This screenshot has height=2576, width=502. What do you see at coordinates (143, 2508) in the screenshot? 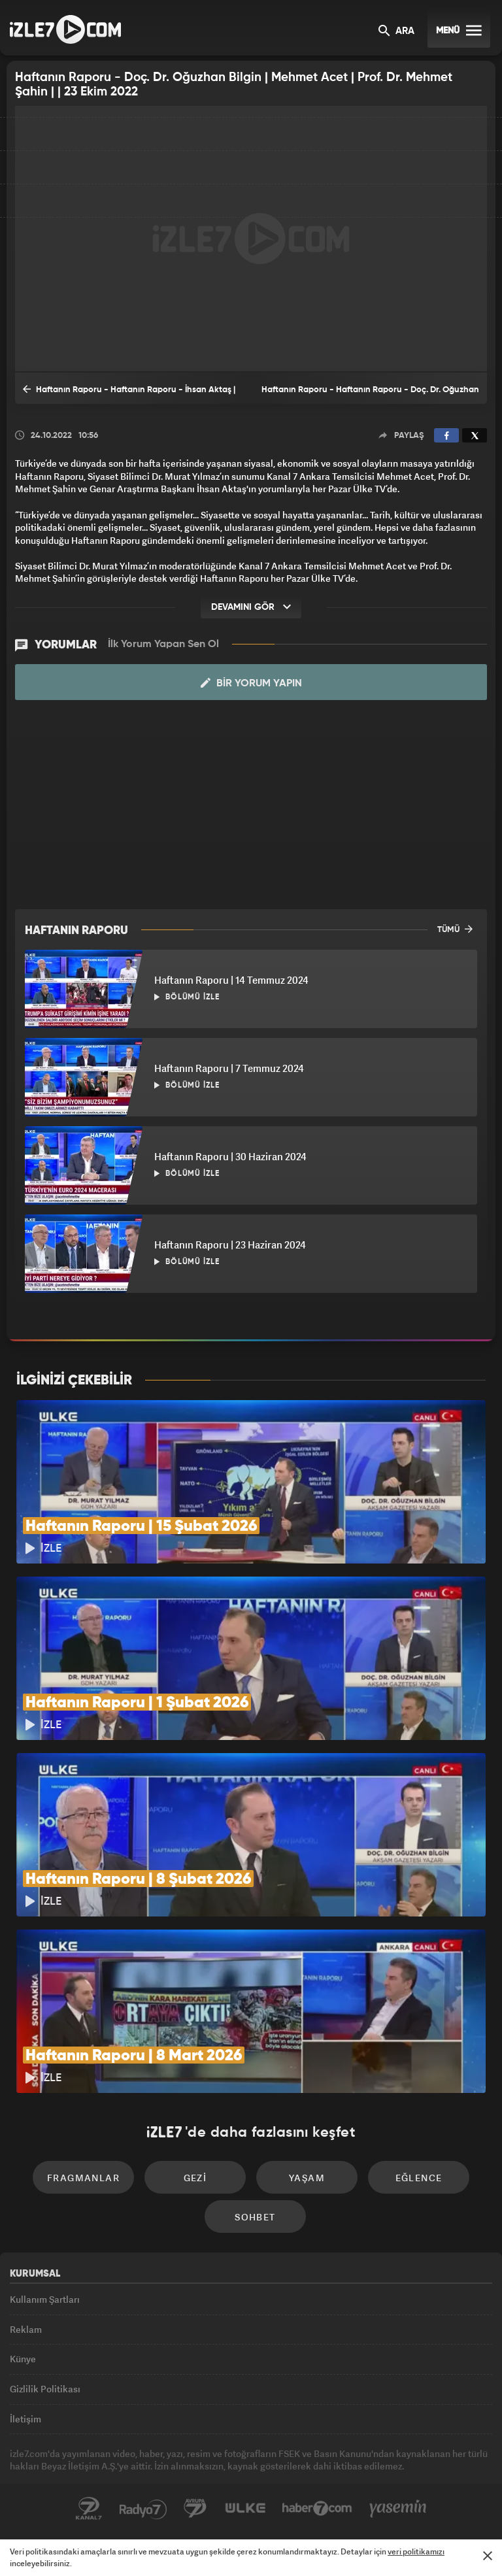
I see `Radyo7` at bounding box center [143, 2508].